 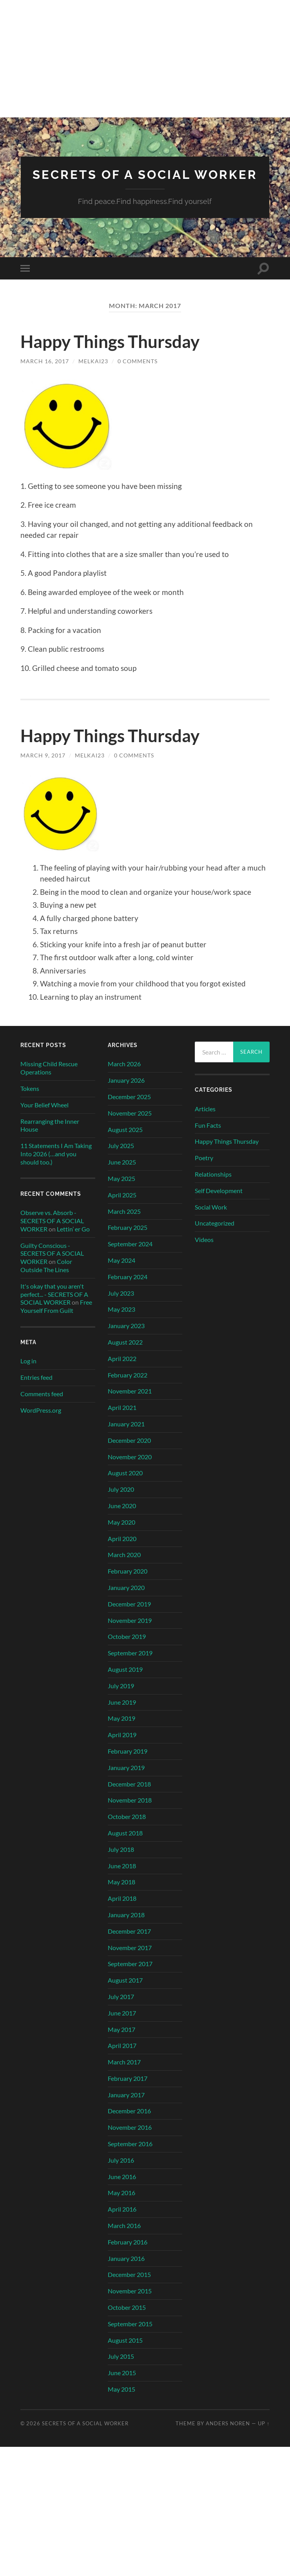 I want to click on December 2015, so click(x=129, y=2286).